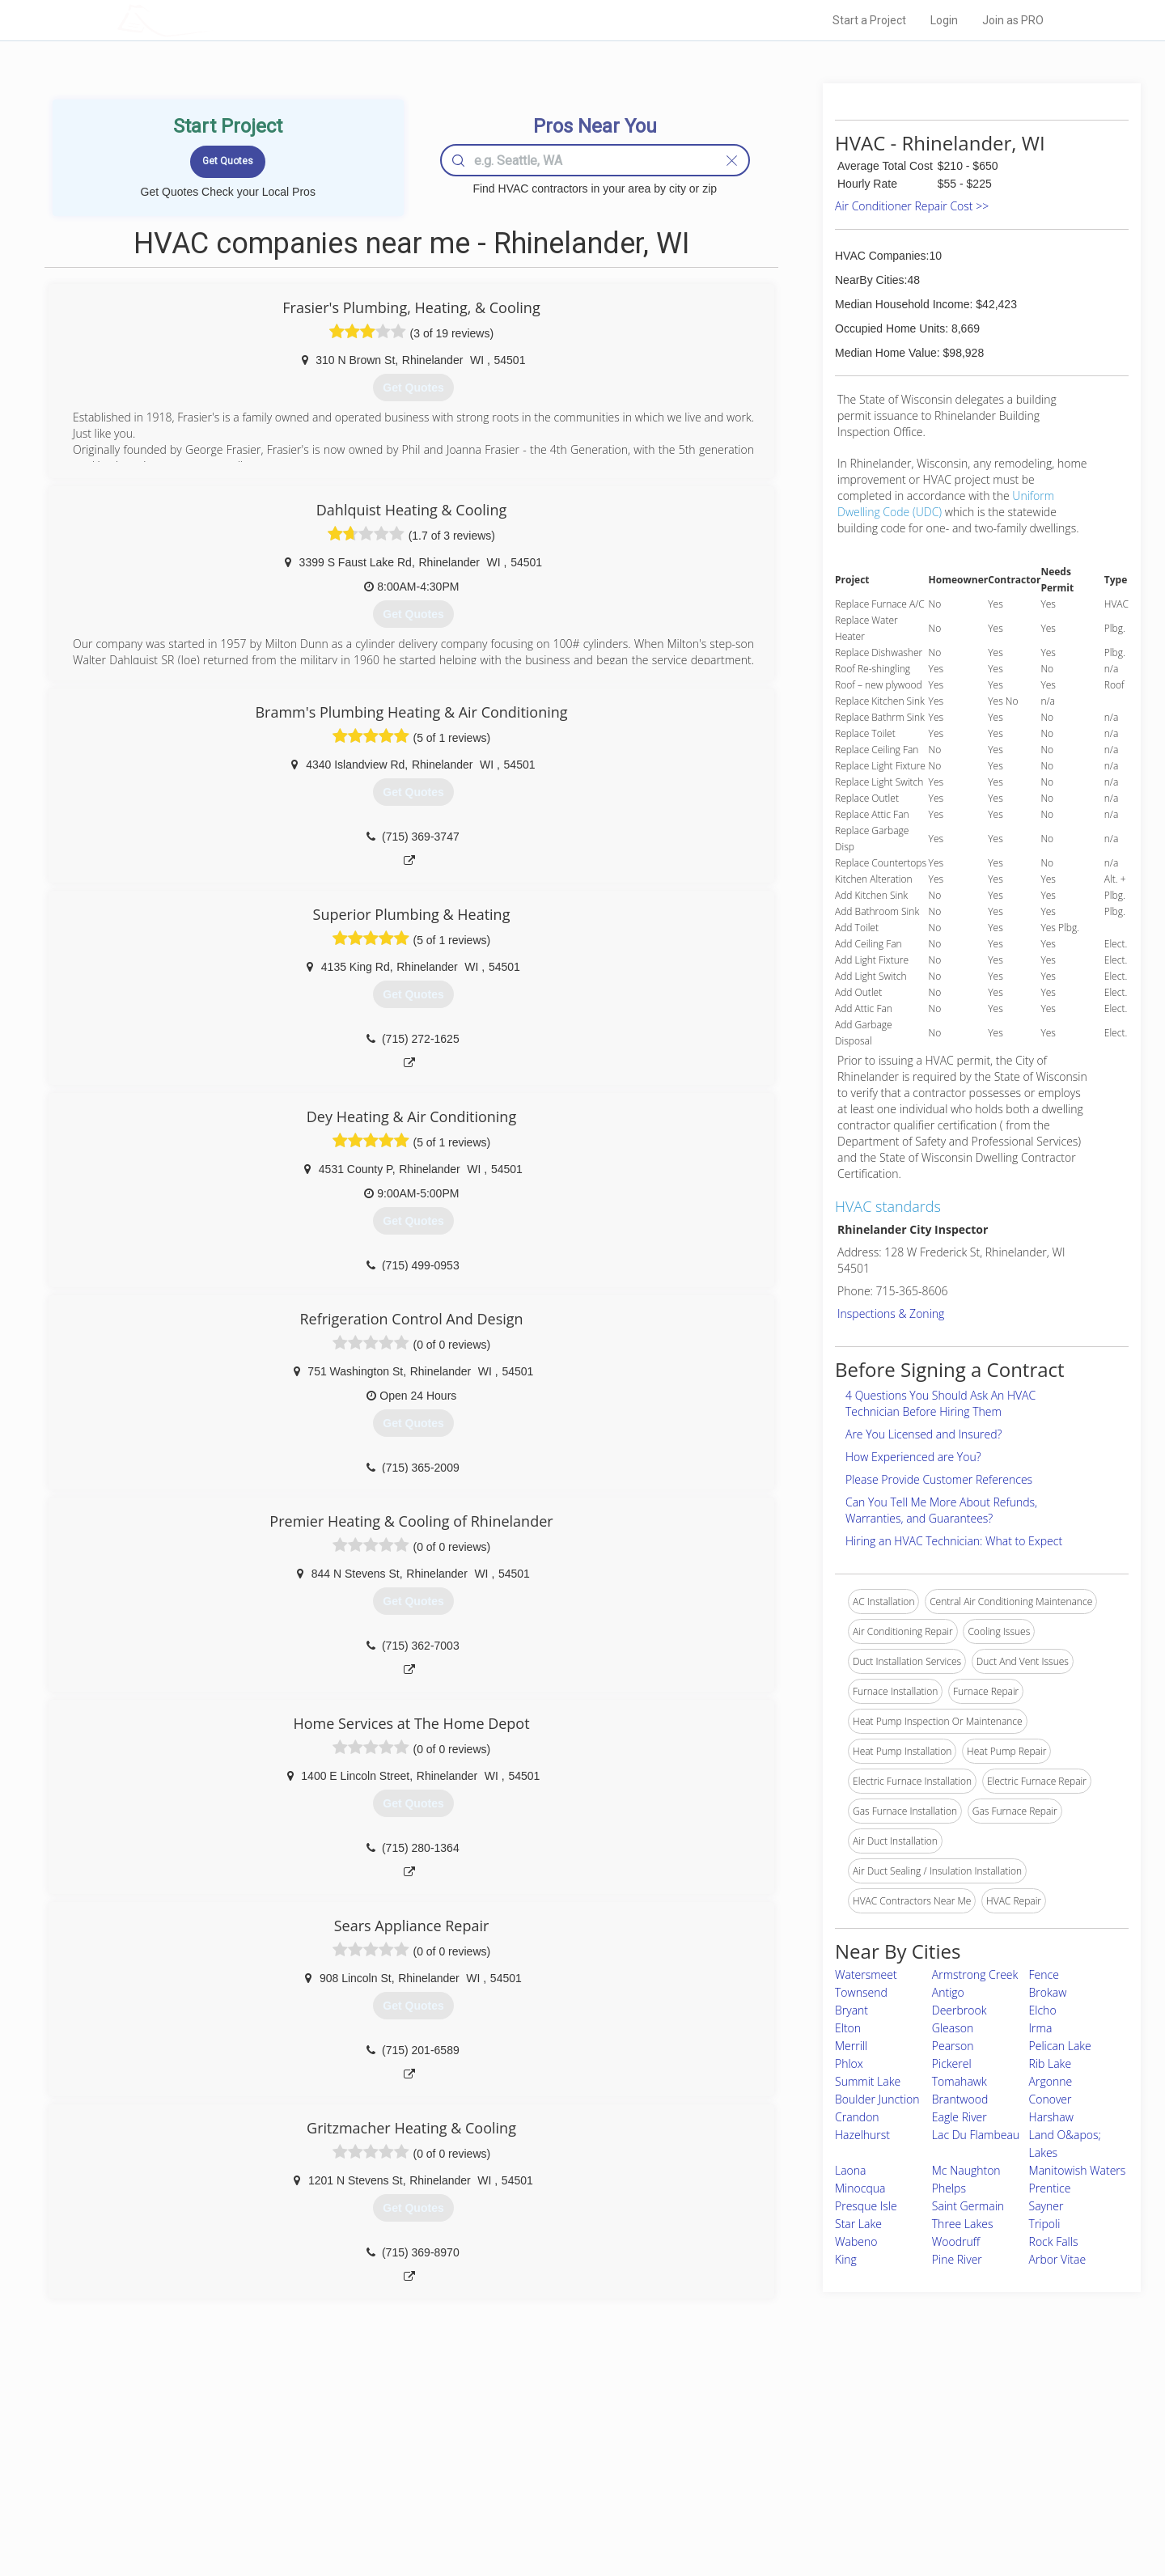  Describe the element at coordinates (211, 19) in the screenshot. I see `LOCALPROBOOK` at that location.